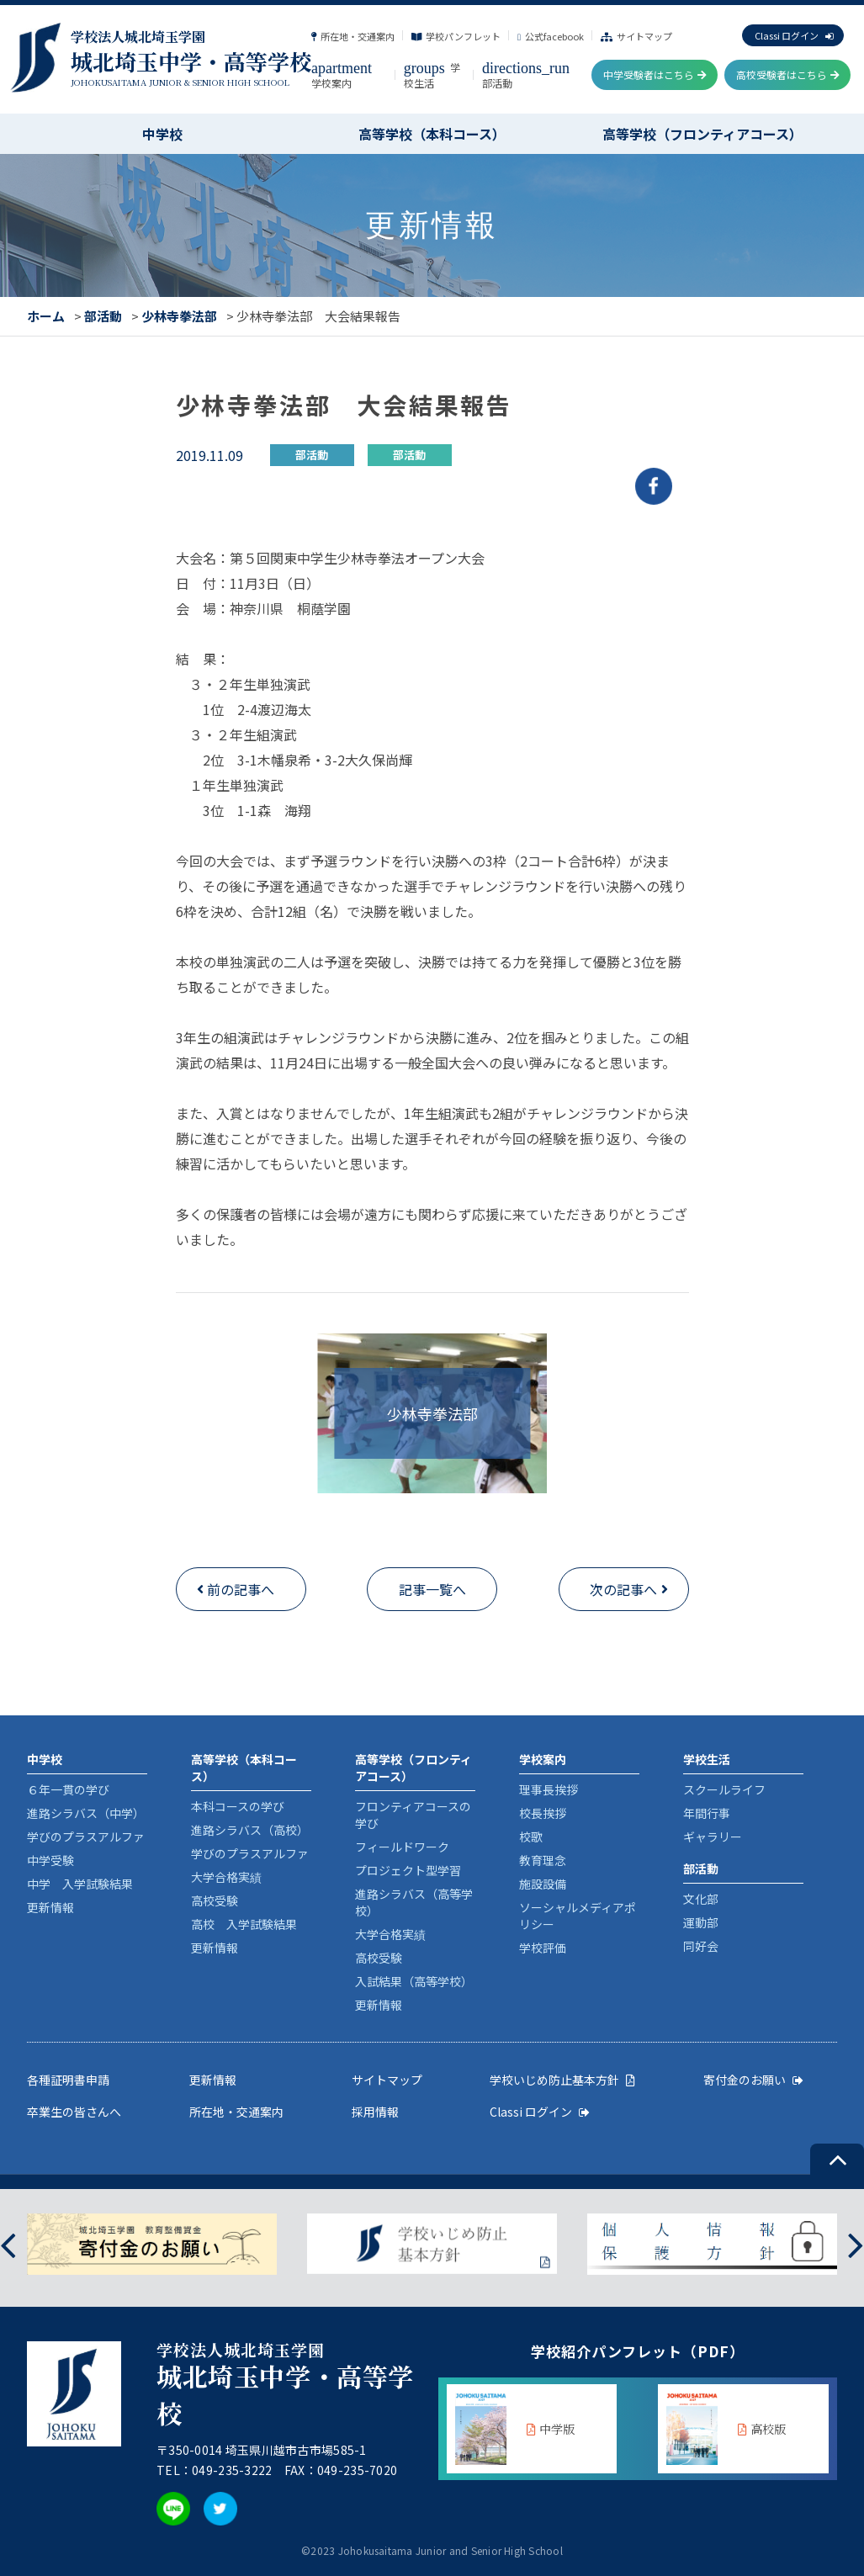 Image resolution: width=864 pixels, height=2576 pixels. Describe the element at coordinates (50, 1907) in the screenshot. I see `更新情報` at that location.